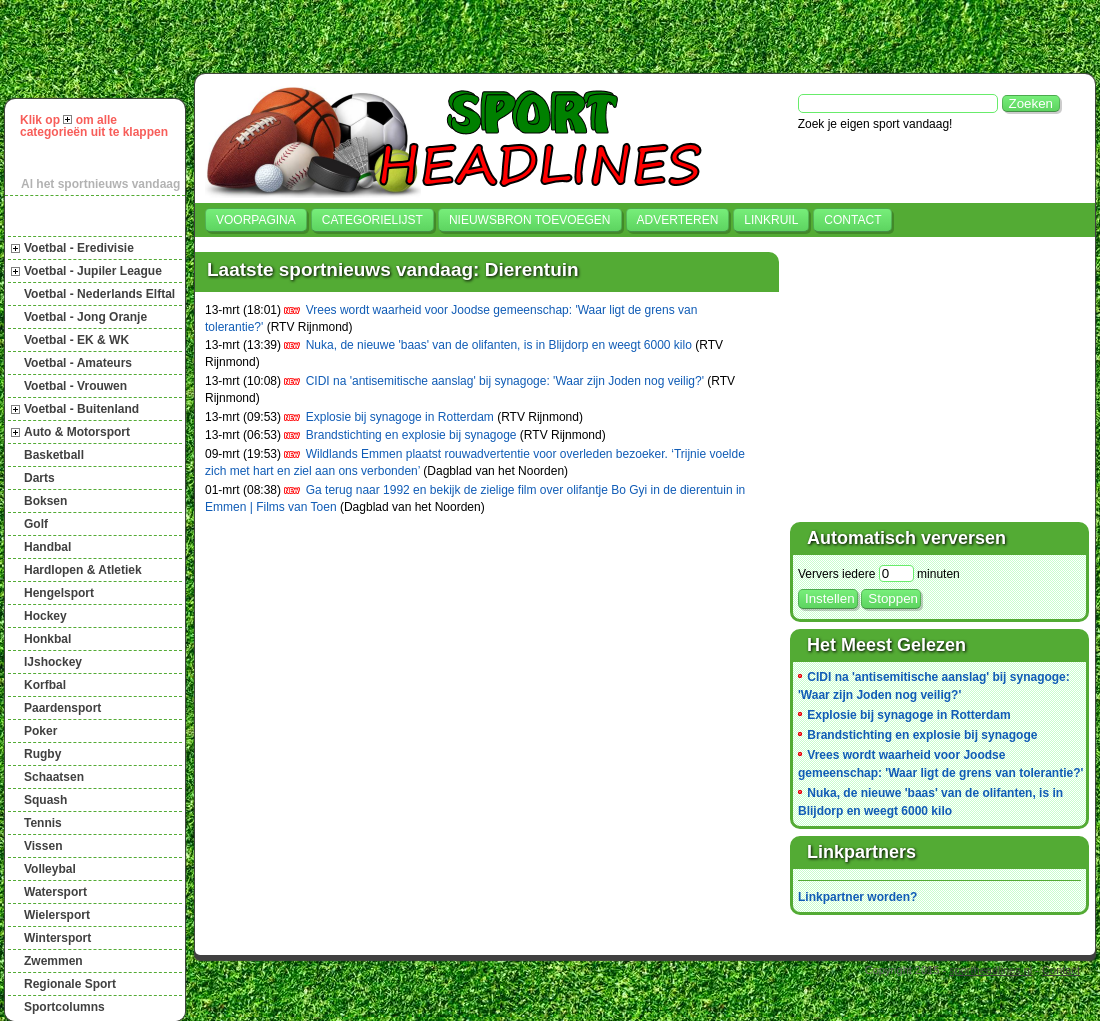 Image resolution: width=1100 pixels, height=1021 pixels. I want to click on Voetbal - EK & WK, so click(76, 340).